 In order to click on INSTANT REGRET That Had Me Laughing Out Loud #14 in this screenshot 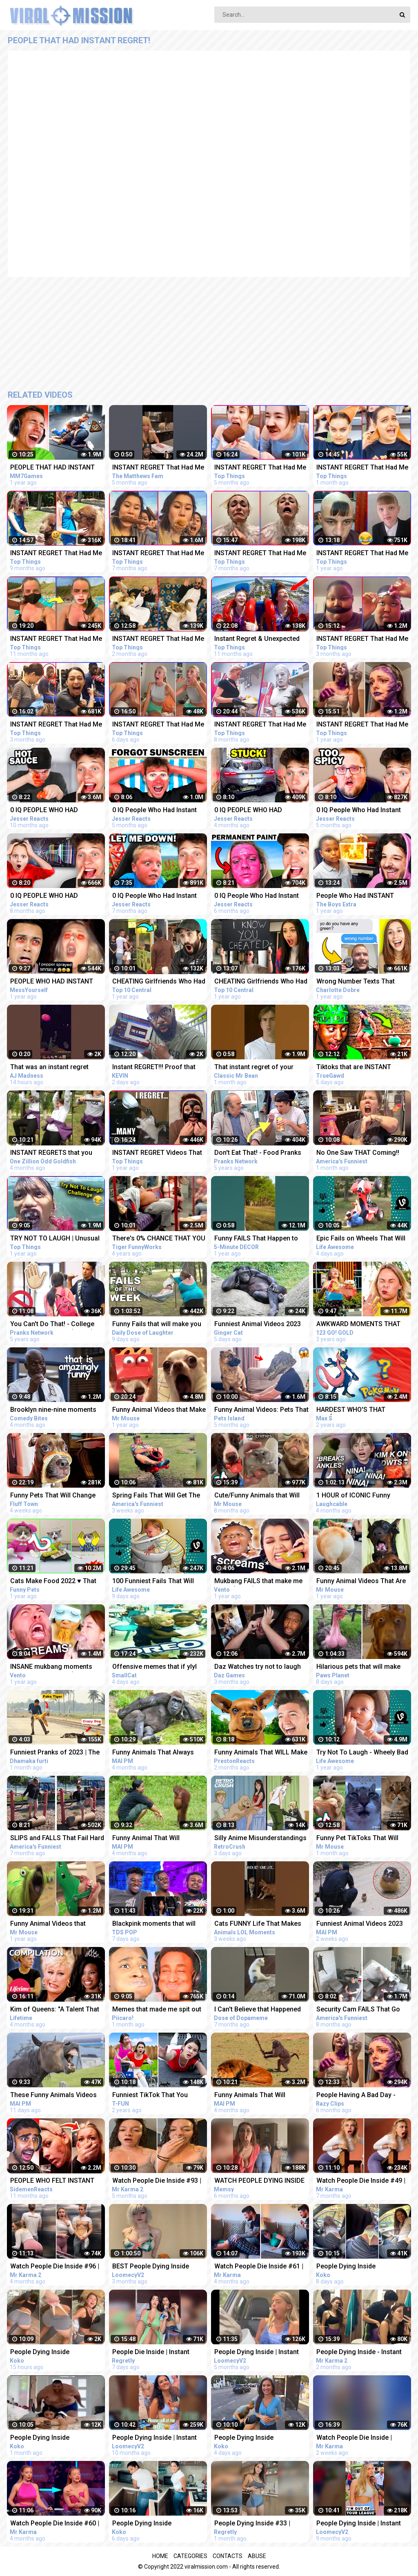, I will do `click(260, 468)`.